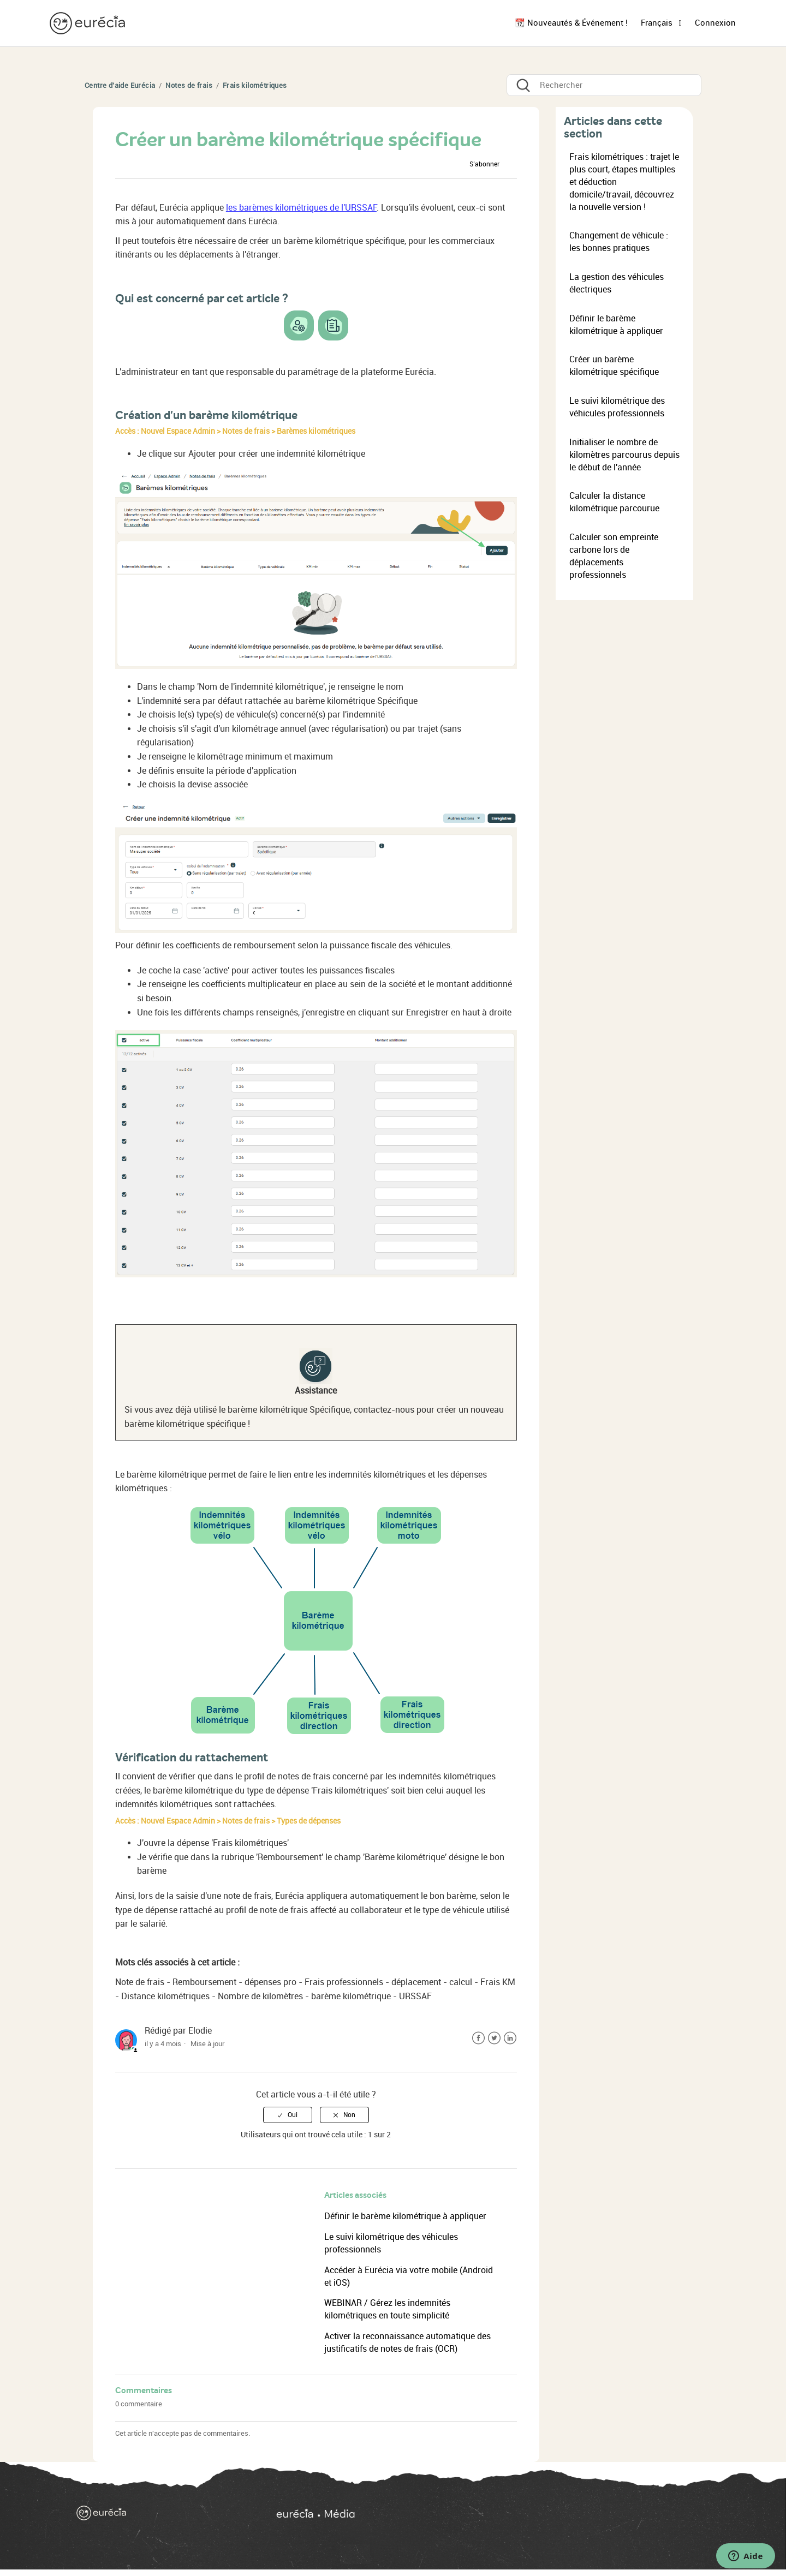 The height and width of the screenshot is (2576, 786). What do you see at coordinates (287, 2115) in the screenshot?
I see `[radio]` at bounding box center [287, 2115].